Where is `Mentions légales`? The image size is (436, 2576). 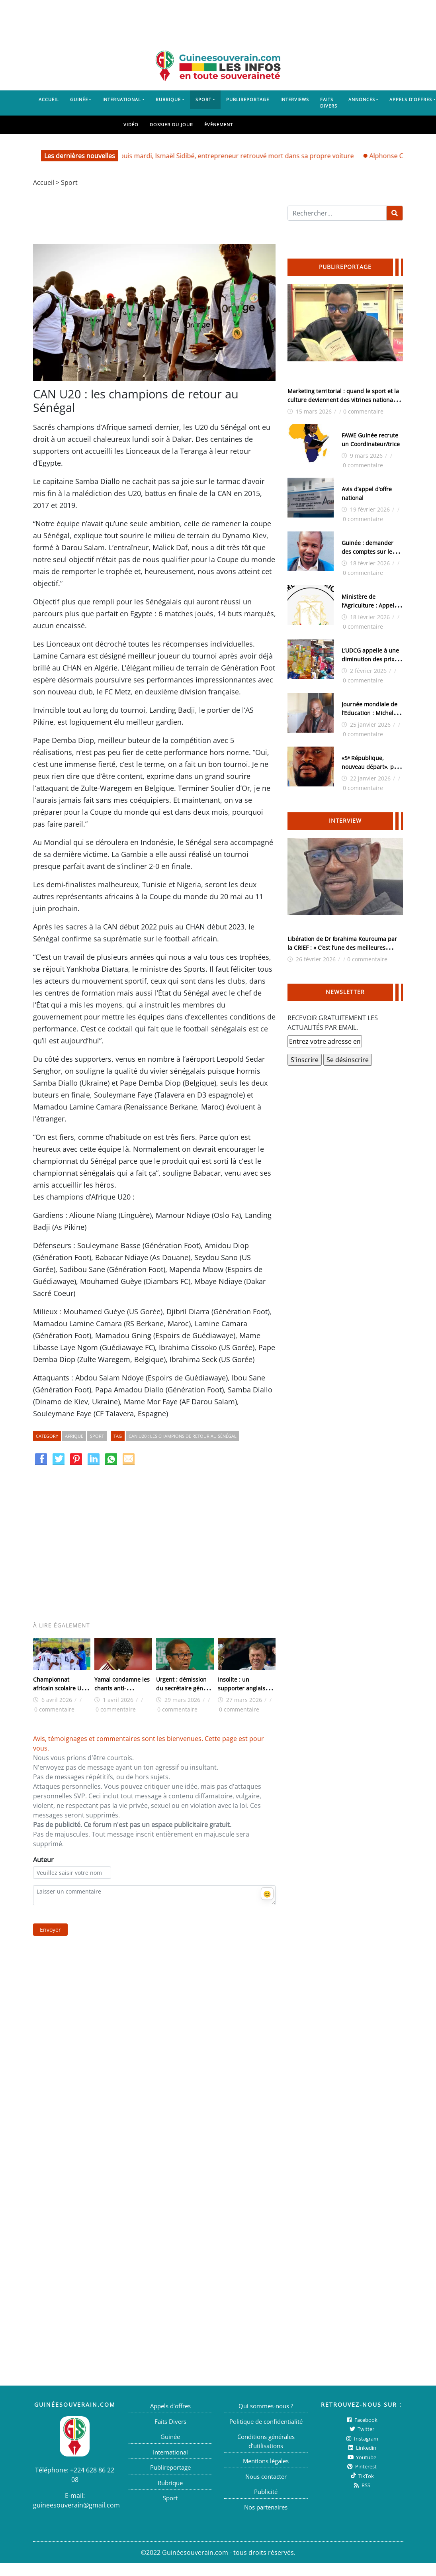 Mentions légales is located at coordinates (266, 2461).